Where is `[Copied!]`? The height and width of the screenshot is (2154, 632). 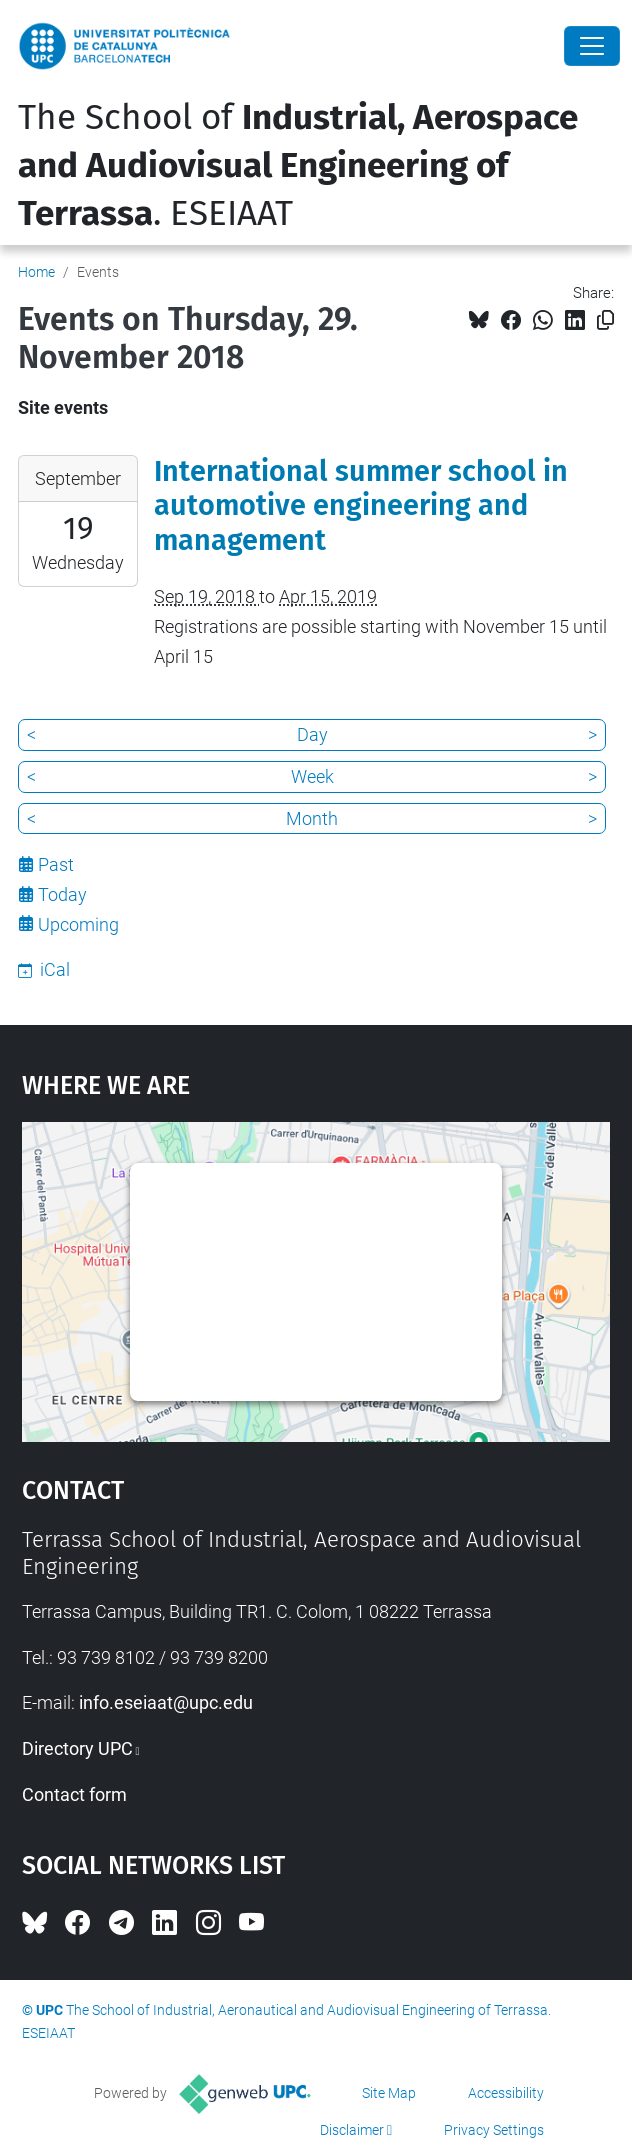 [Copied!] is located at coordinates (605, 320).